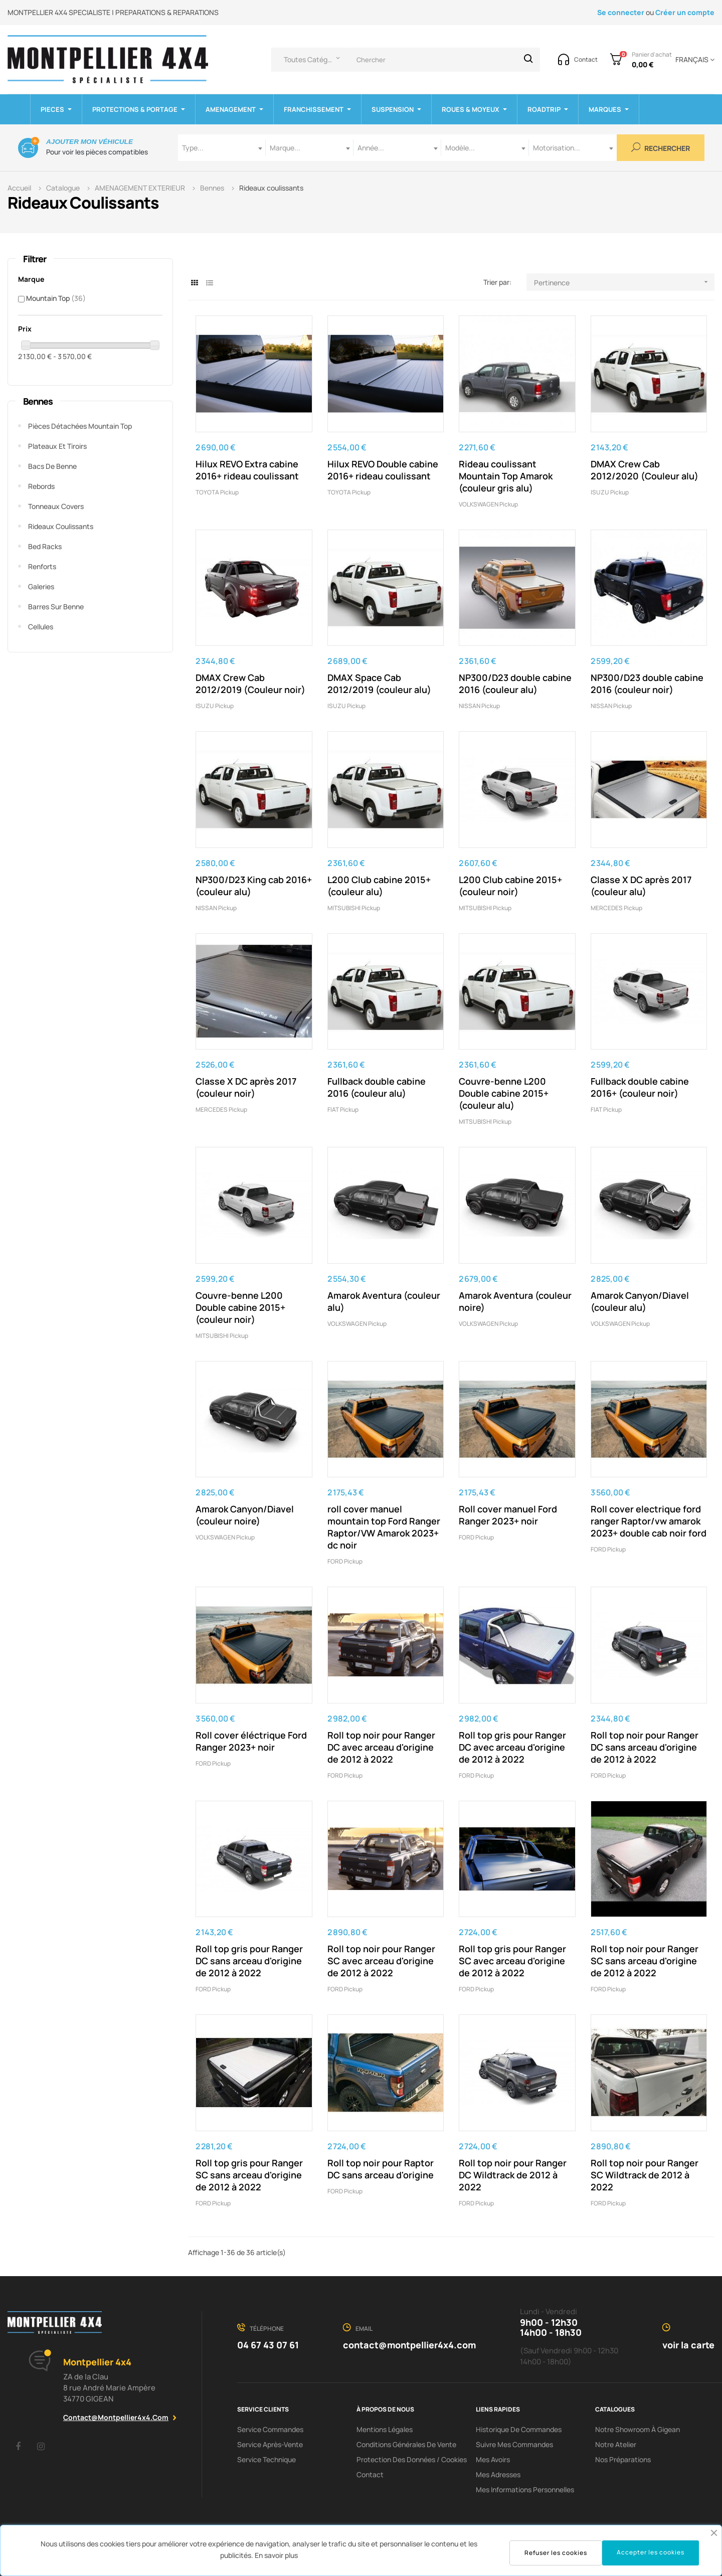 This screenshot has width=722, height=2576. Describe the element at coordinates (555, 2552) in the screenshot. I see `Refuser les cookies` at that location.